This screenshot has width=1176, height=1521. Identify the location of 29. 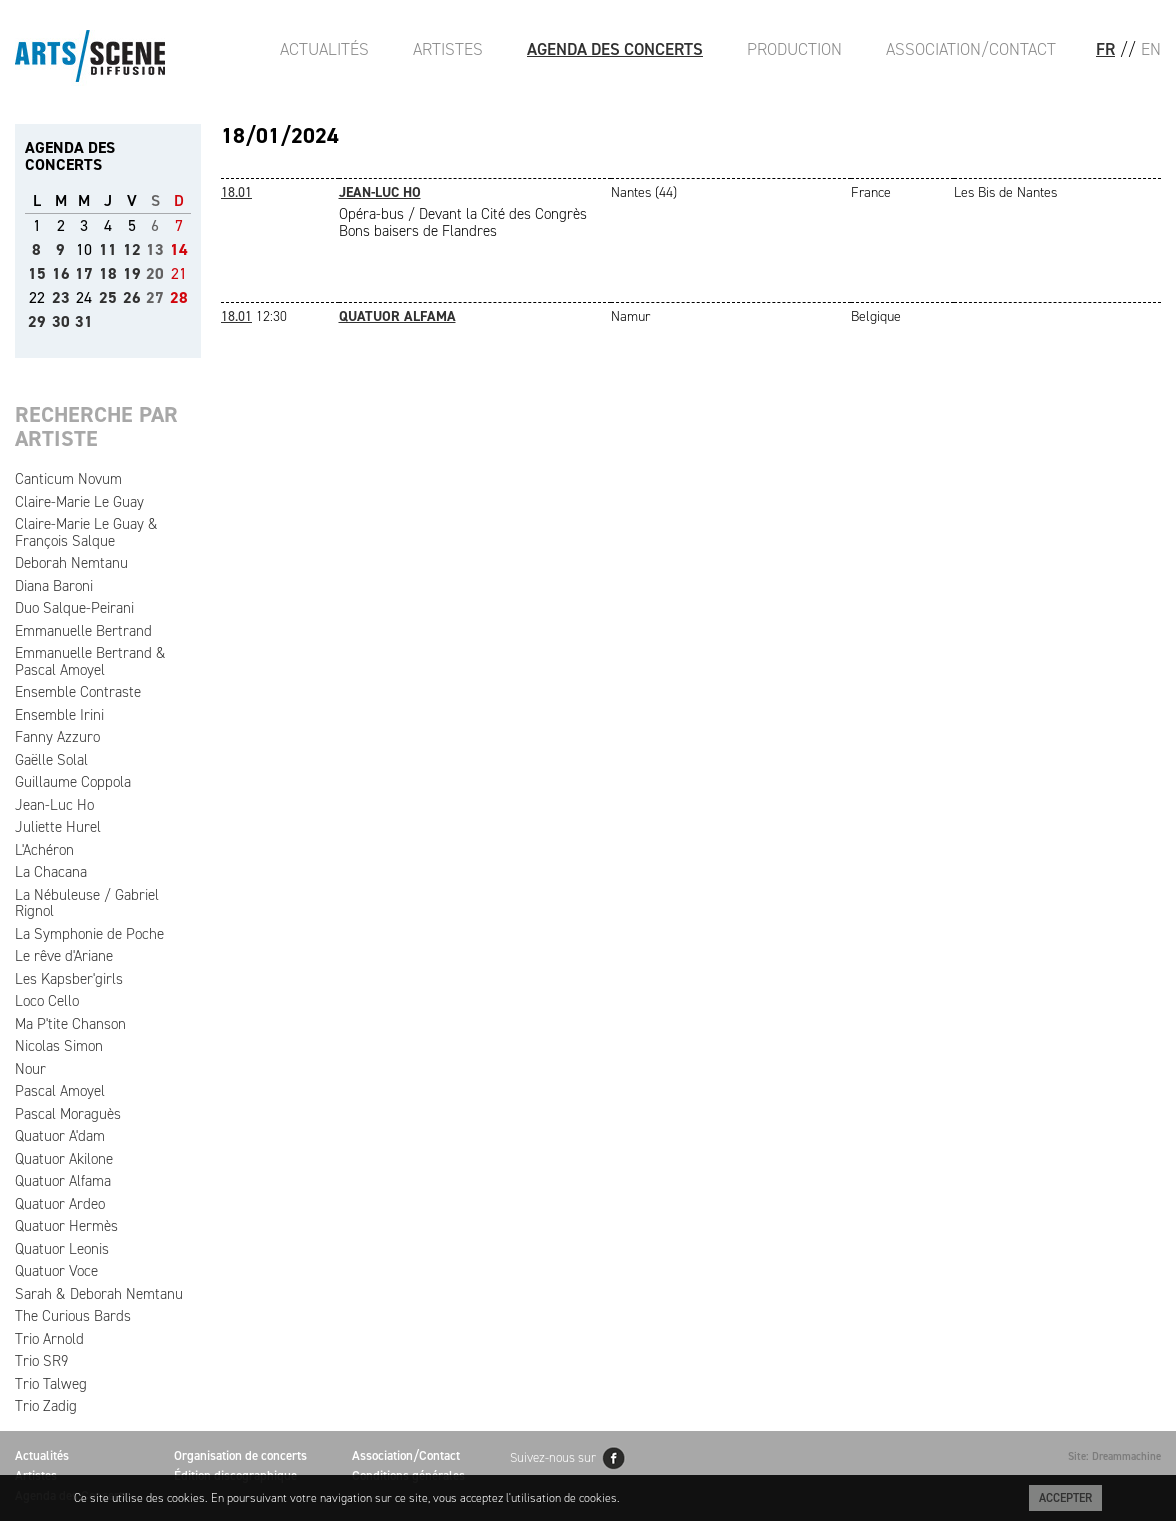
(37, 321).